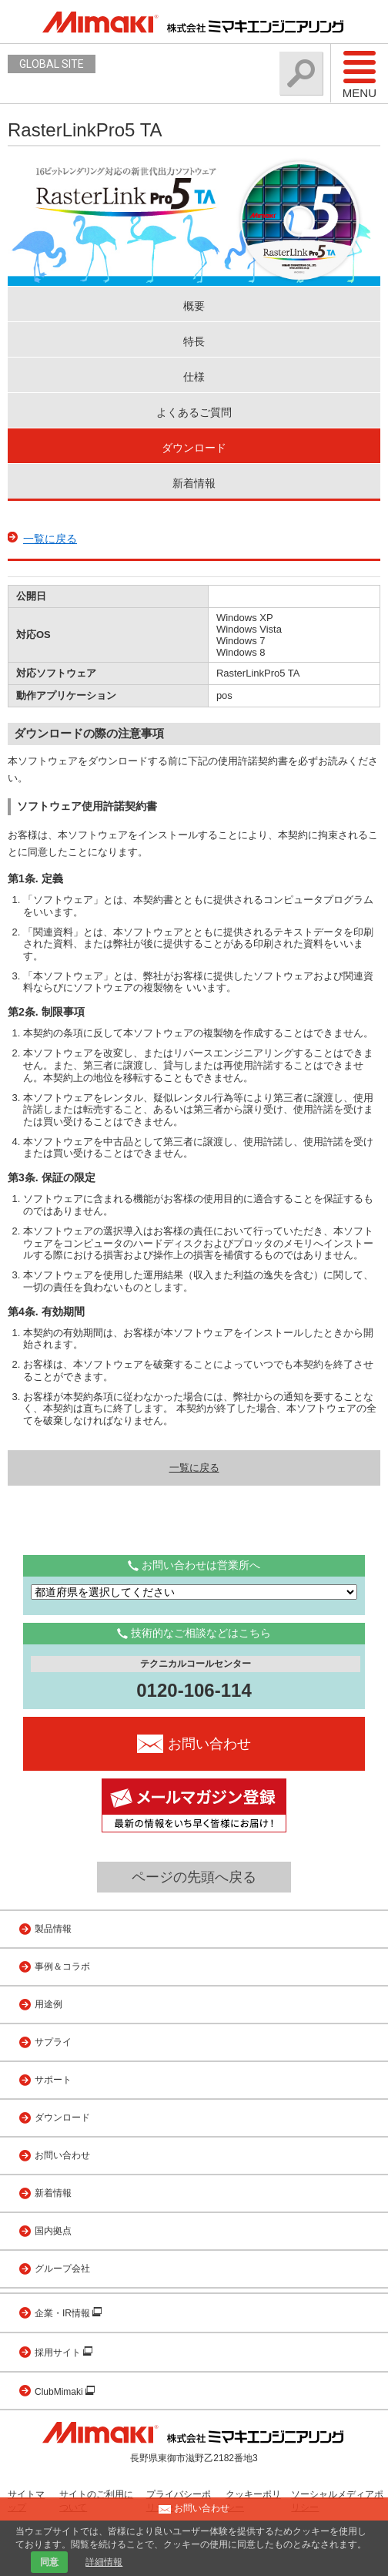 This screenshot has width=388, height=2576. I want to click on ダウンロード, so click(194, 448).